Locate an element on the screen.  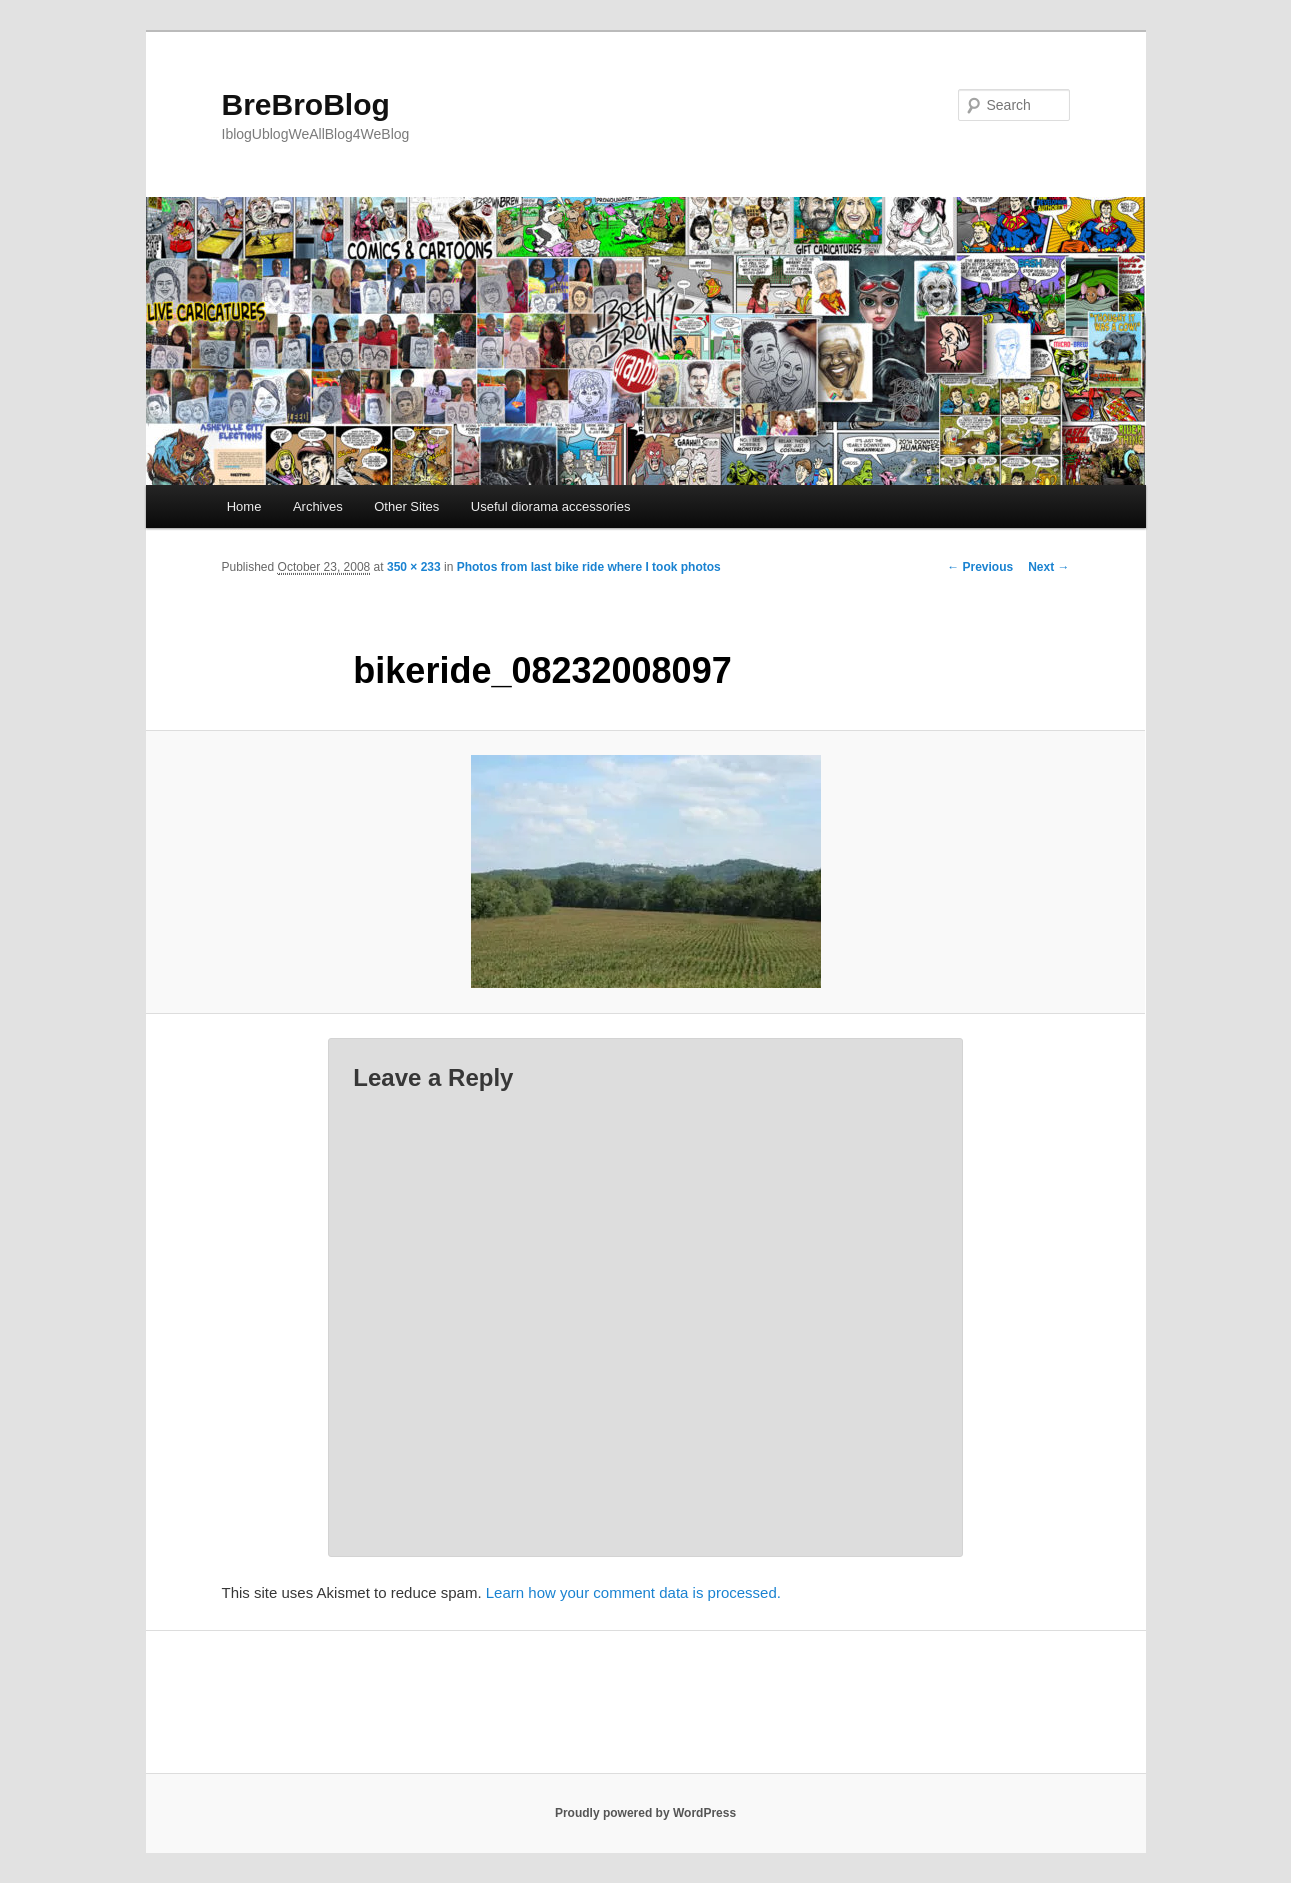
Proudly powered by WordPress is located at coordinates (645, 1813).